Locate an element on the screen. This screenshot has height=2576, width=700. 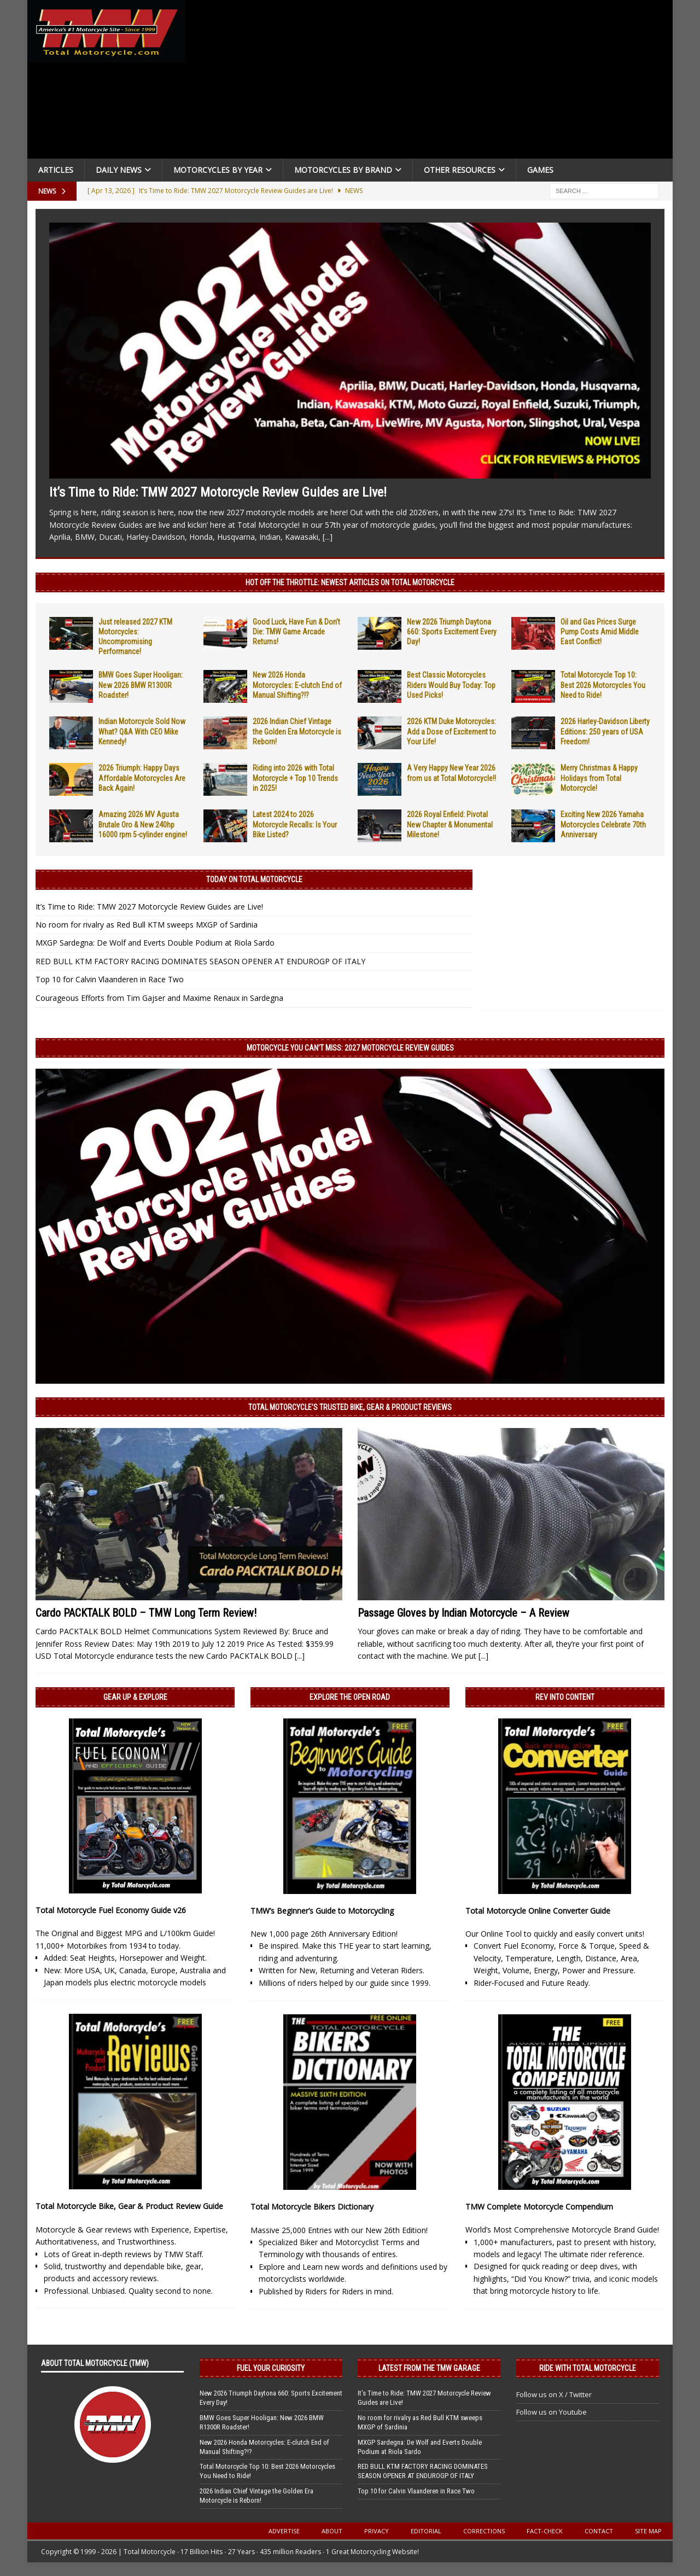
Site Map is located at coordinates (648, 2531).